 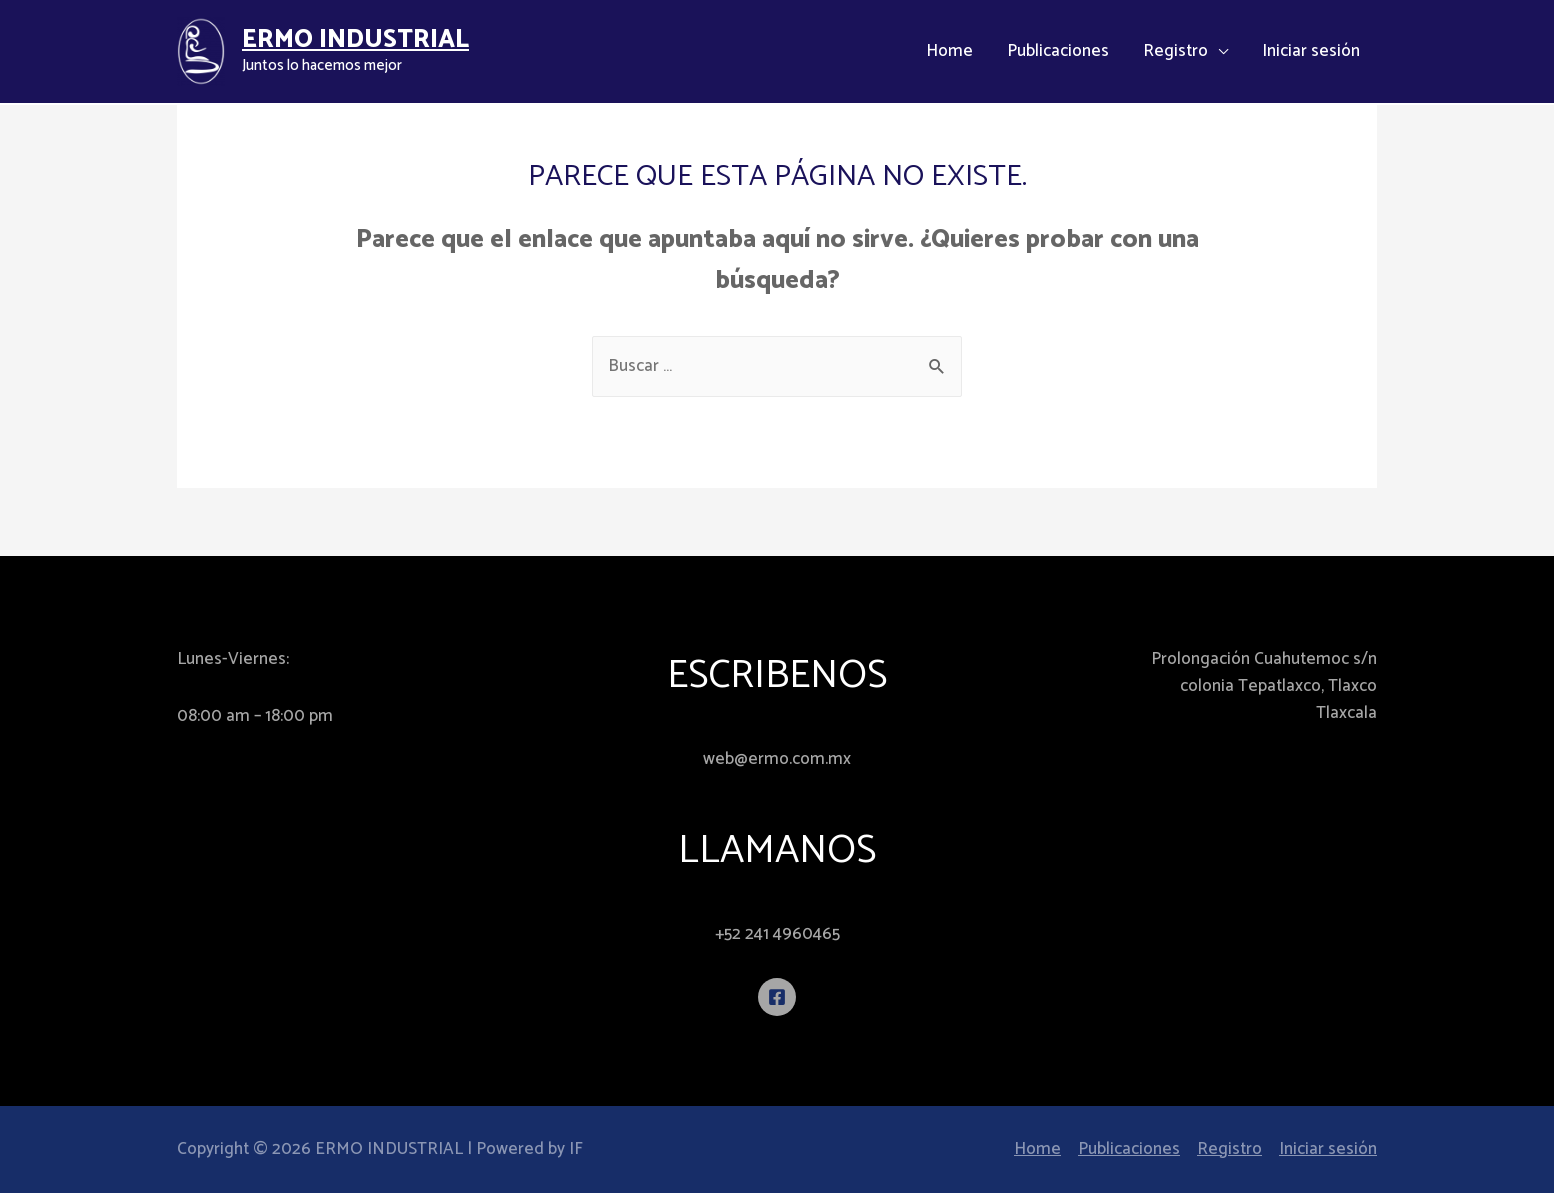 I want to click on ERMO INDUSTRIAL, so click(x=355, y=40).